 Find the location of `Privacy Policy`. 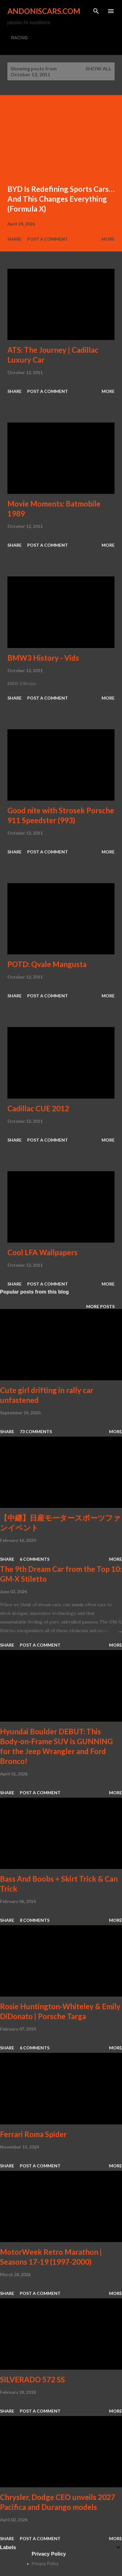

Privacy Policy is located at coordinates (45, 2563).